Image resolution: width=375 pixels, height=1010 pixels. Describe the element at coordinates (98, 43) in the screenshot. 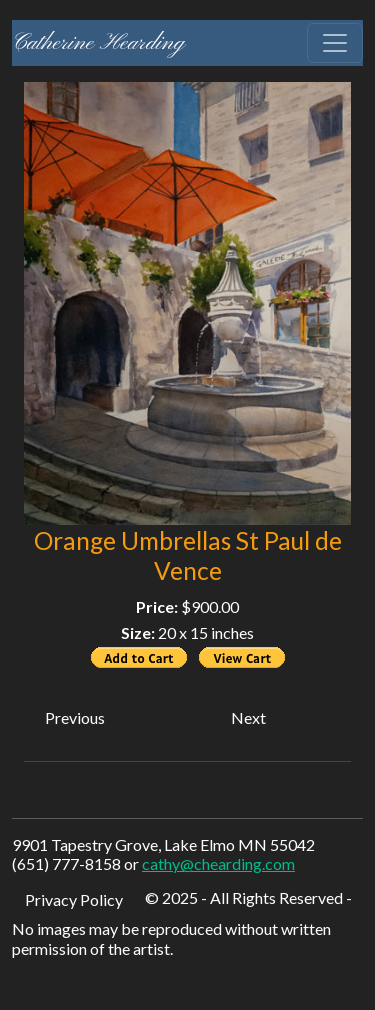

I see `Catherine Hearding` at that location.